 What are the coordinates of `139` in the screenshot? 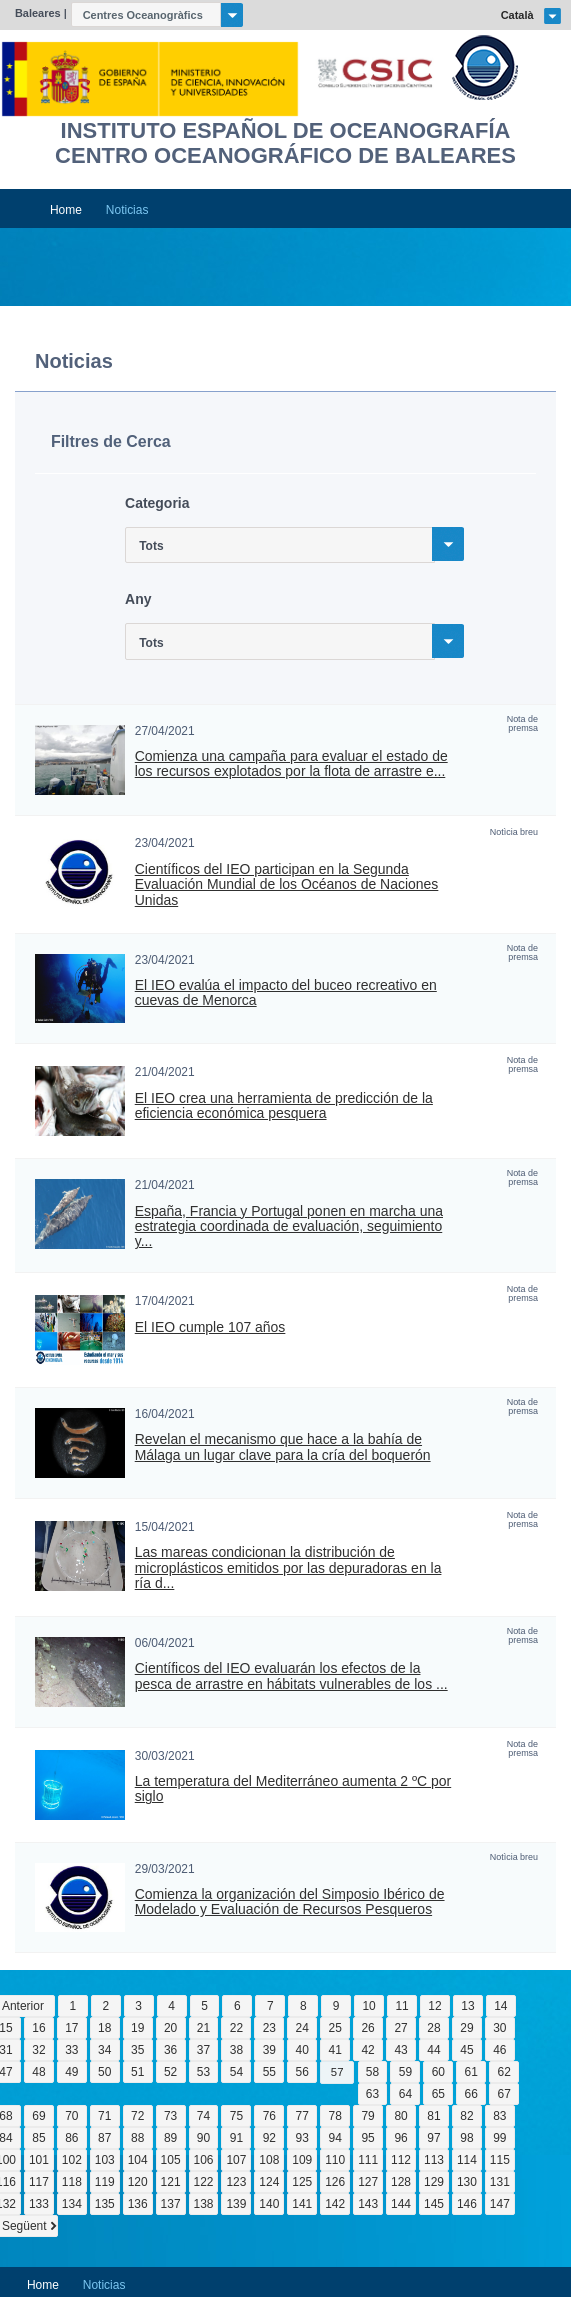 It's located at (236, 2204).